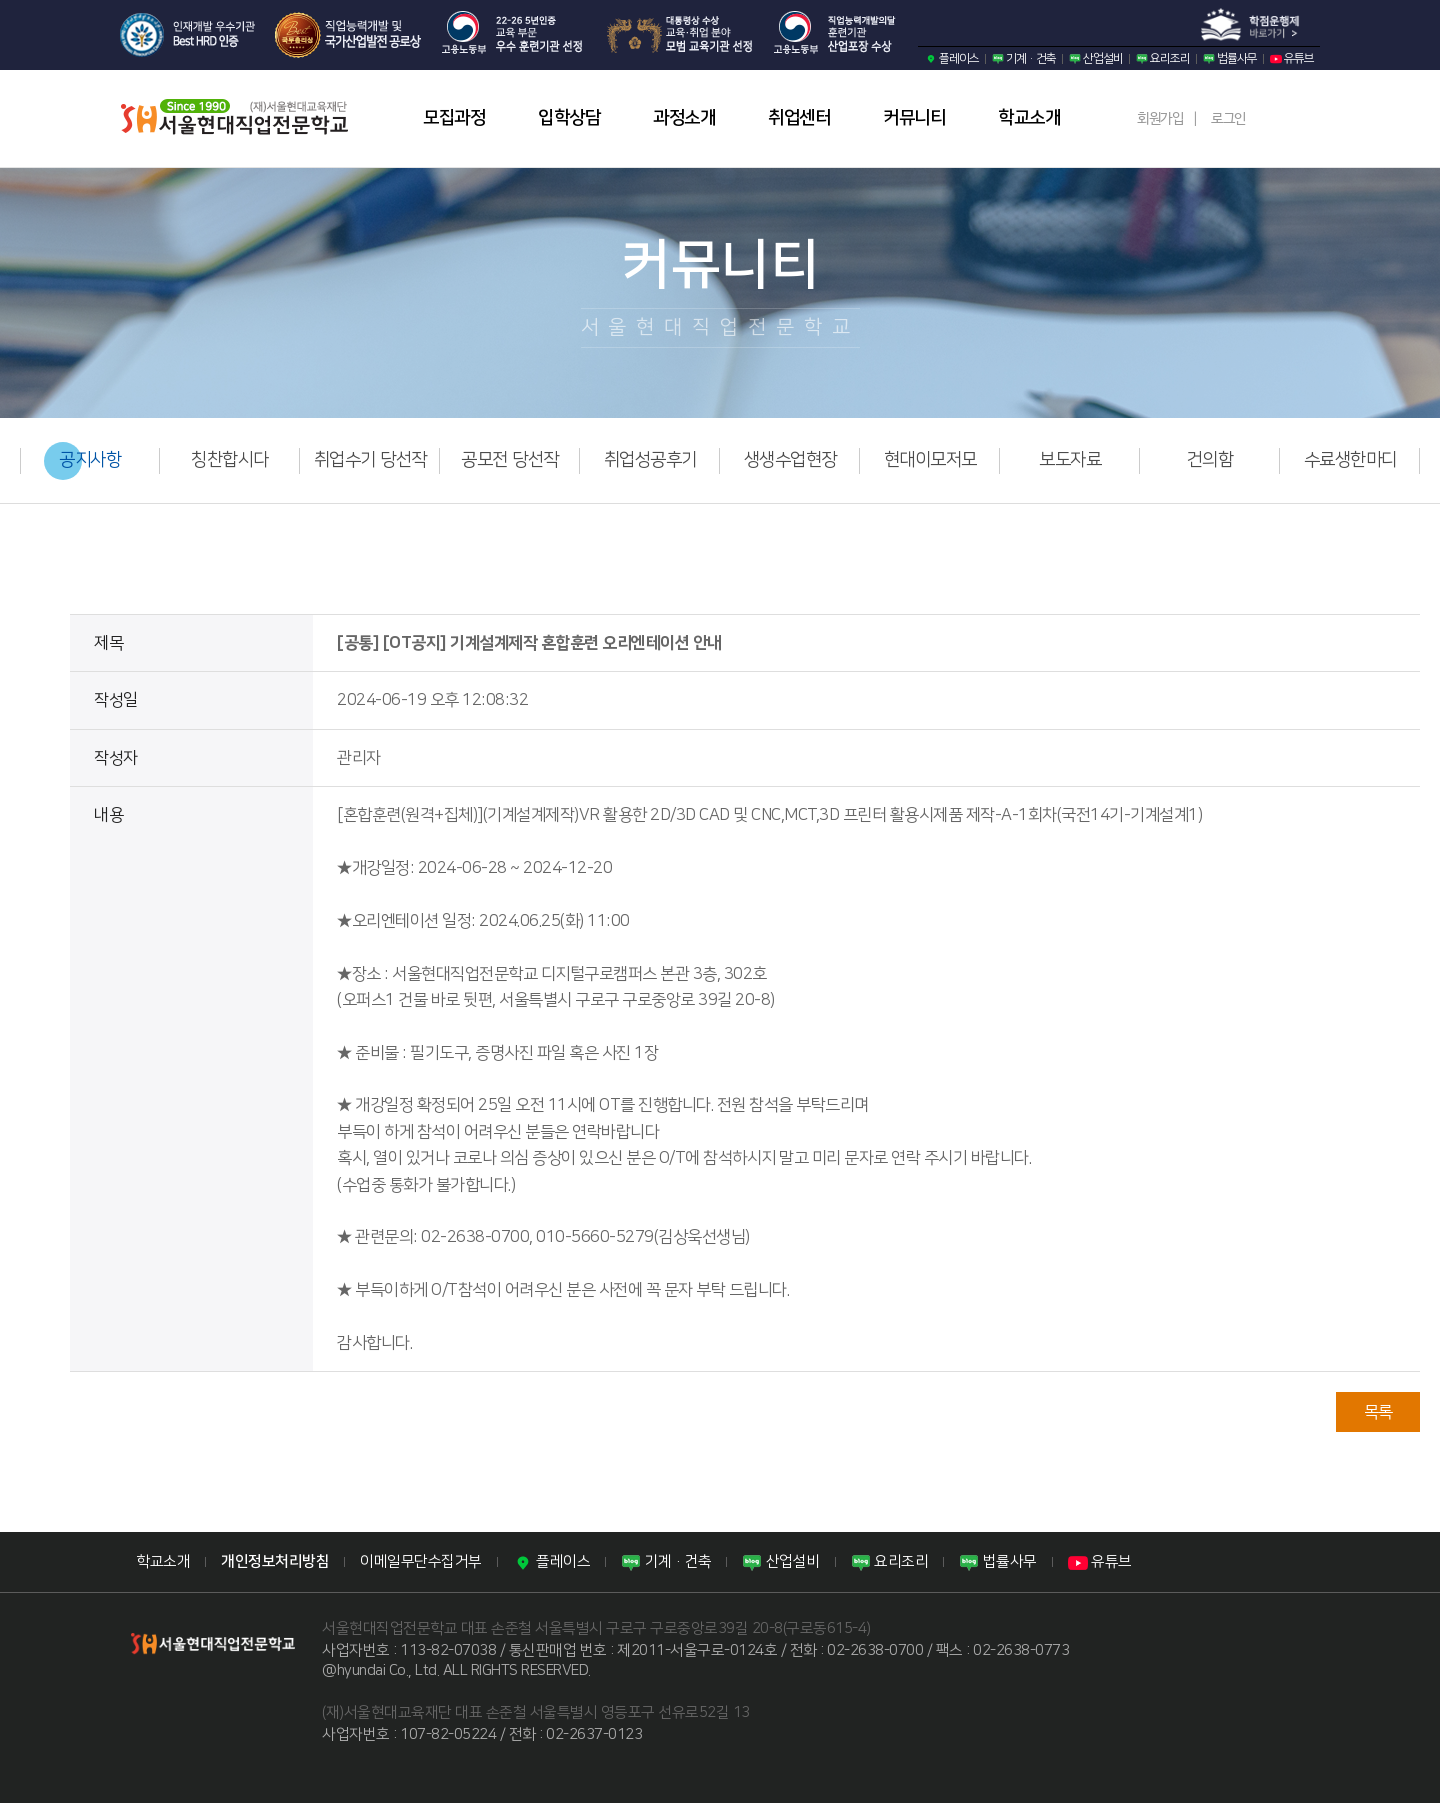 The height and width of the screenshot is (1803, 1440). What do you see at coordinates (799, 118) in the screenshot?
I see `취업센터` at bounding box center [799, 118].